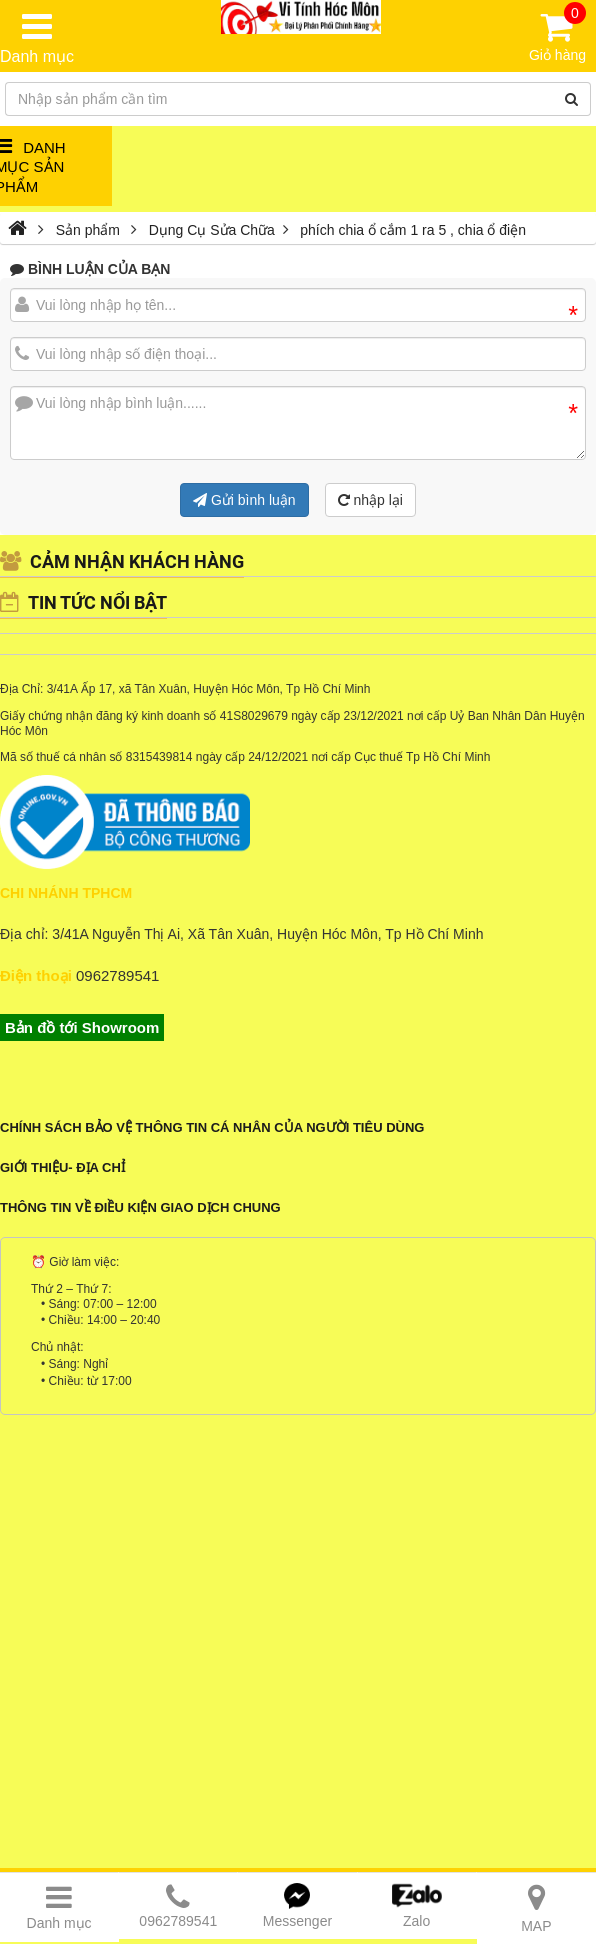 Image resolution: width=596 pixels, height=1944 pixels. What do you see at coordinates (212, 1127) in the screenshot?
I see `Chính sách bảo vệ thông tin cá nhân của người tiêu dùng` at bounding box center [212, 1127].